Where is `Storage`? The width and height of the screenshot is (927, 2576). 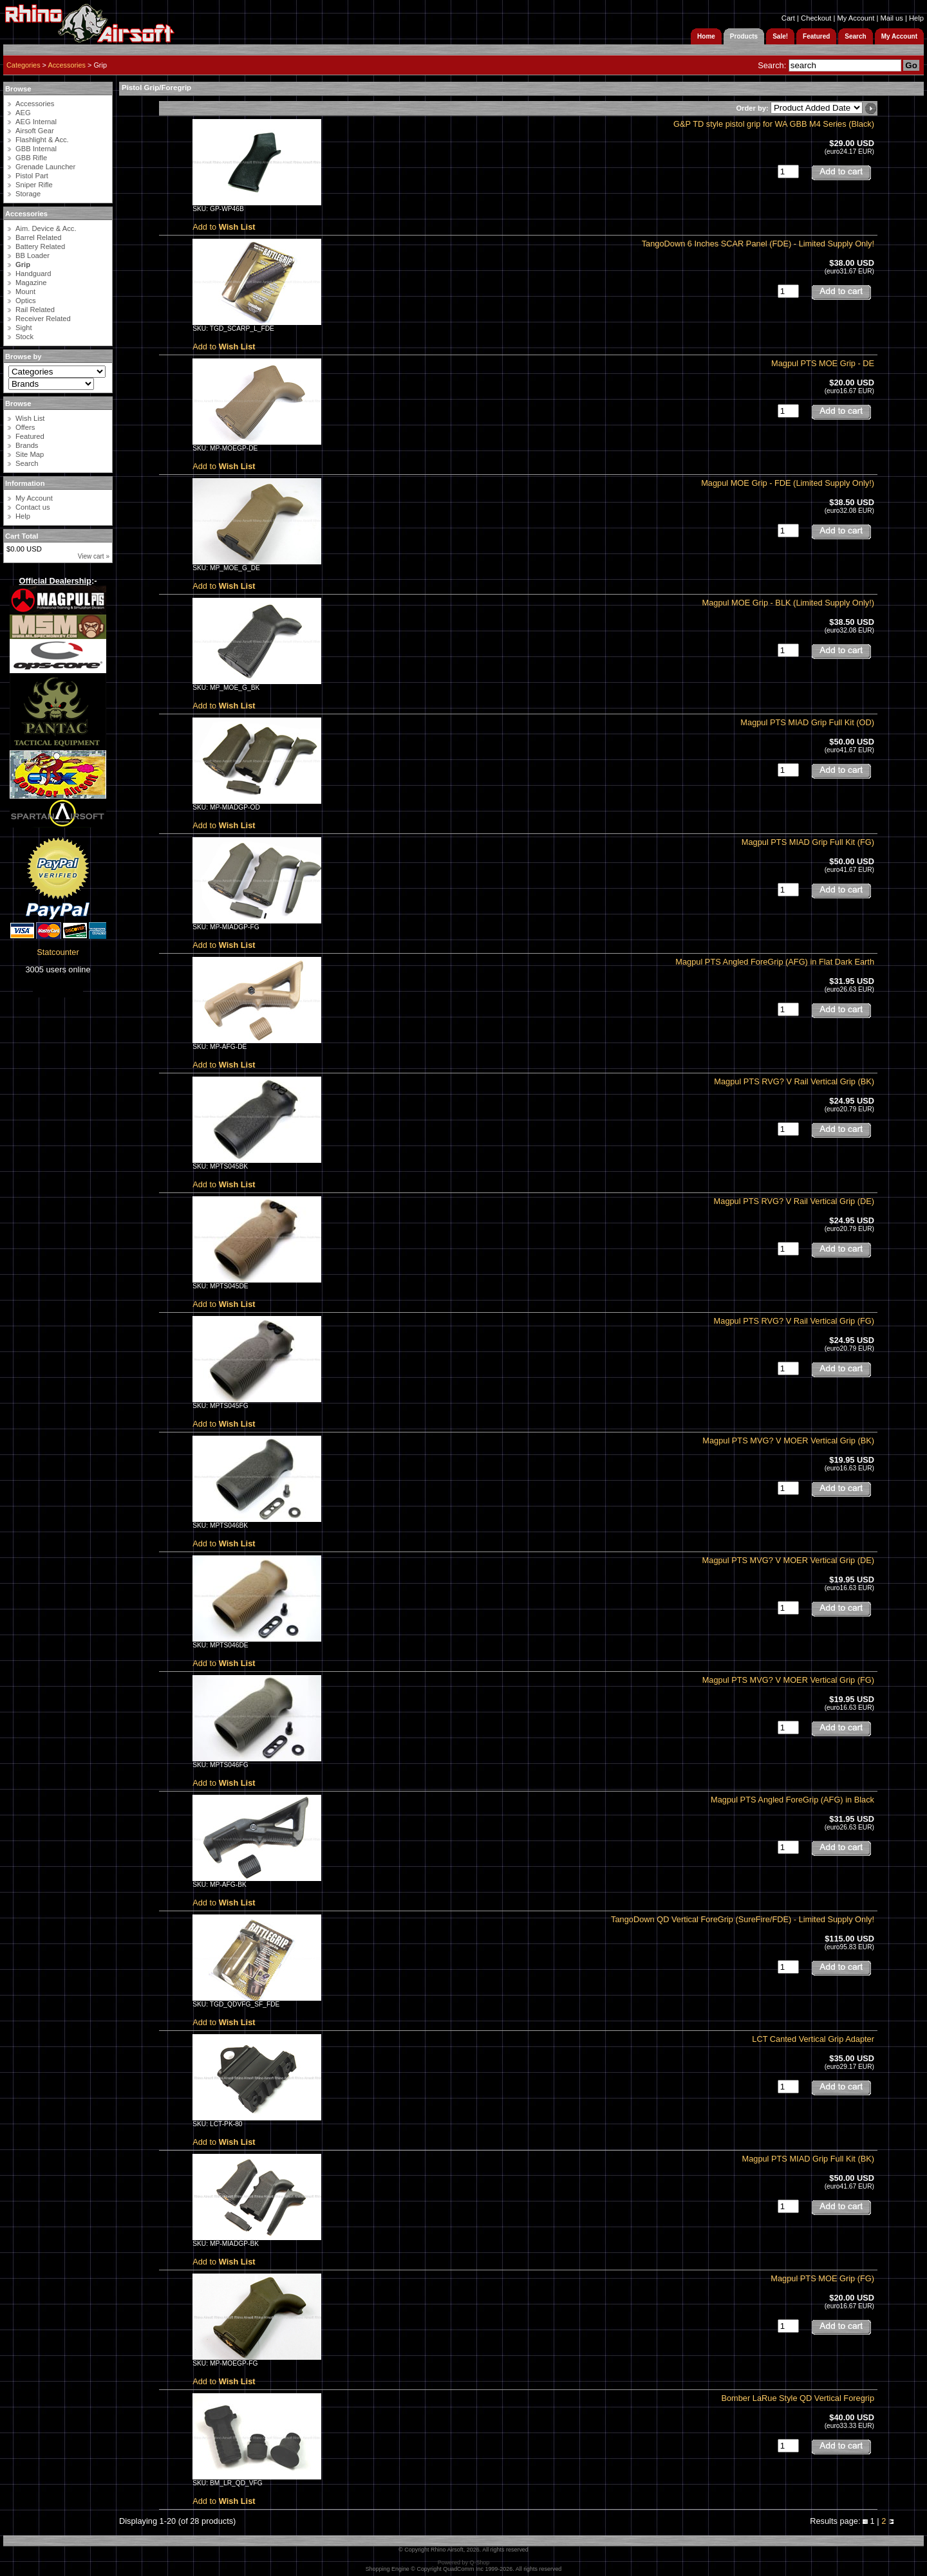 Storage is located at coordinates (28, 194).